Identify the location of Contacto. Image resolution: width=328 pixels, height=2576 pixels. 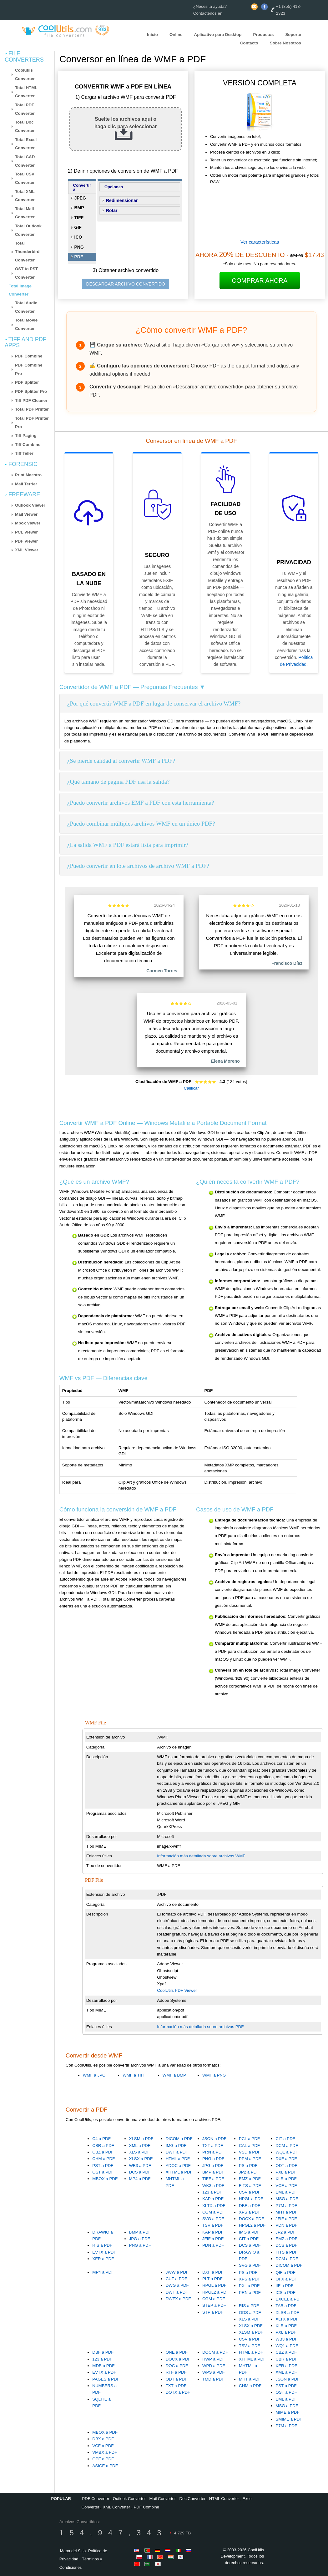
(249, 43).